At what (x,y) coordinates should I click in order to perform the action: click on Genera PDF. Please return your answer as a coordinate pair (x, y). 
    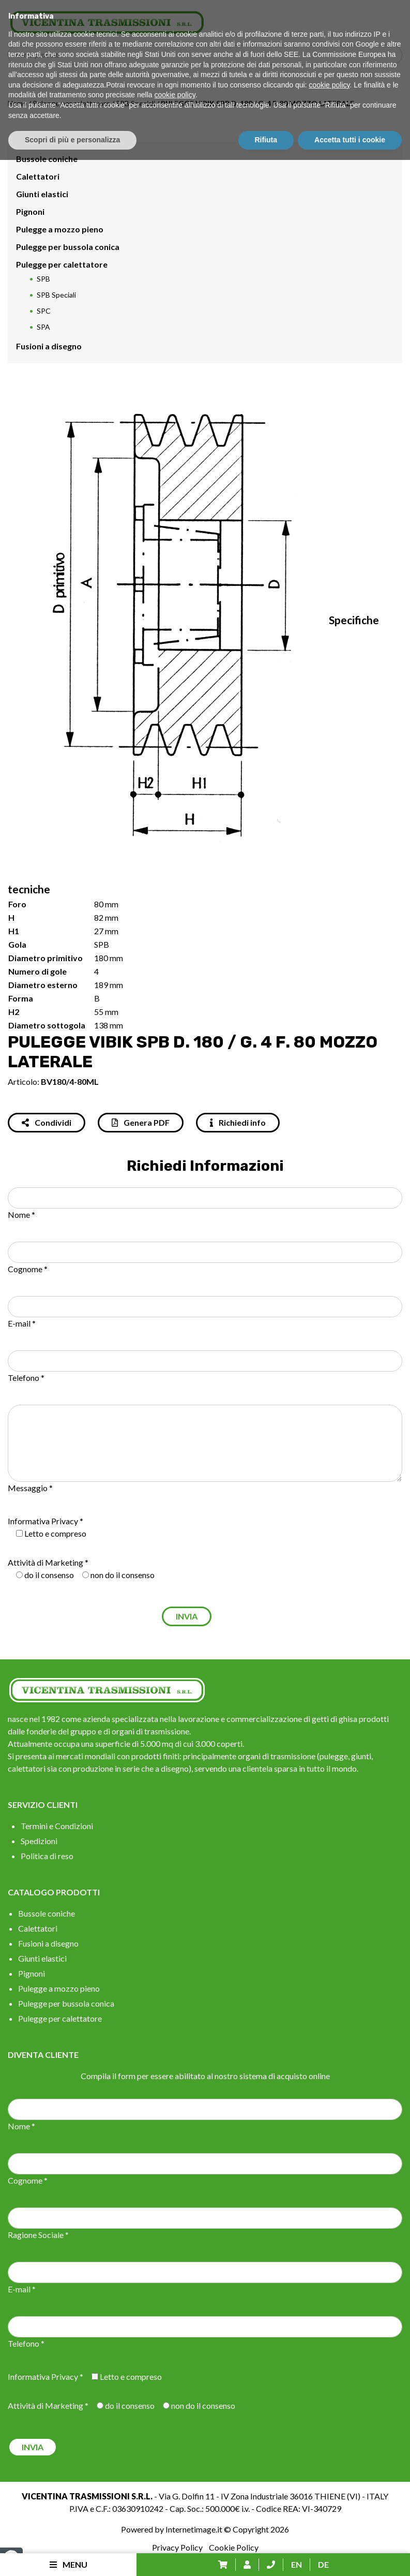
    Looking at the image, I should click on (141, 1122).